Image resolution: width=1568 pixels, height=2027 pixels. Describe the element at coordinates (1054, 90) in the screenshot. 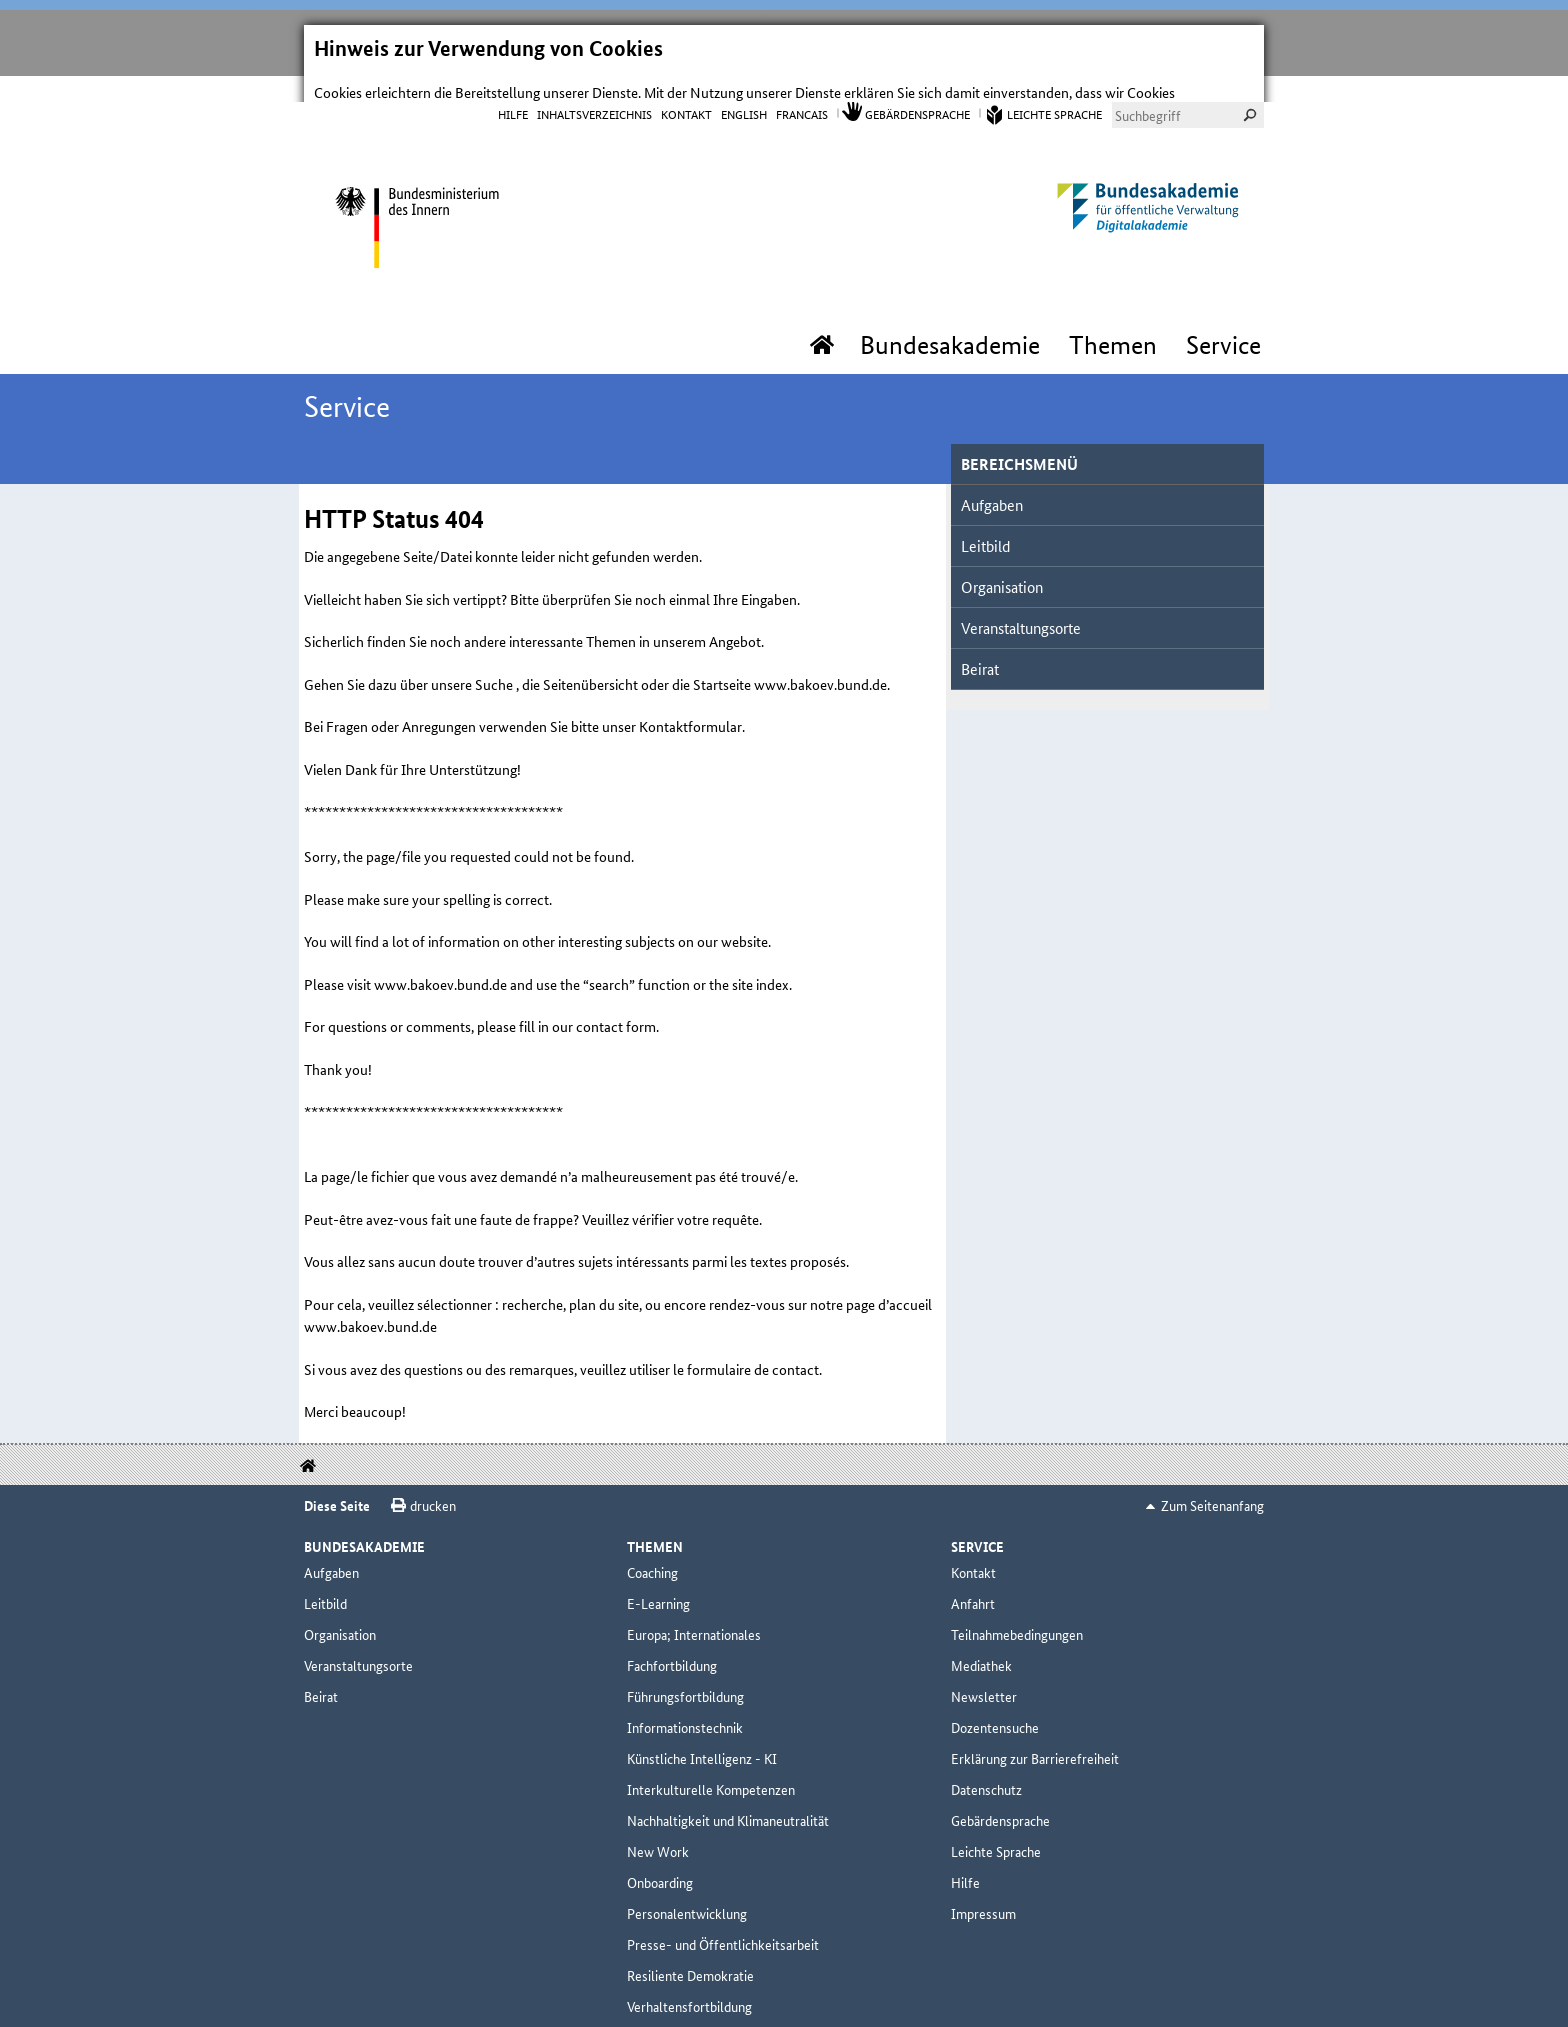

I see `Leichte Sprache` at that location.